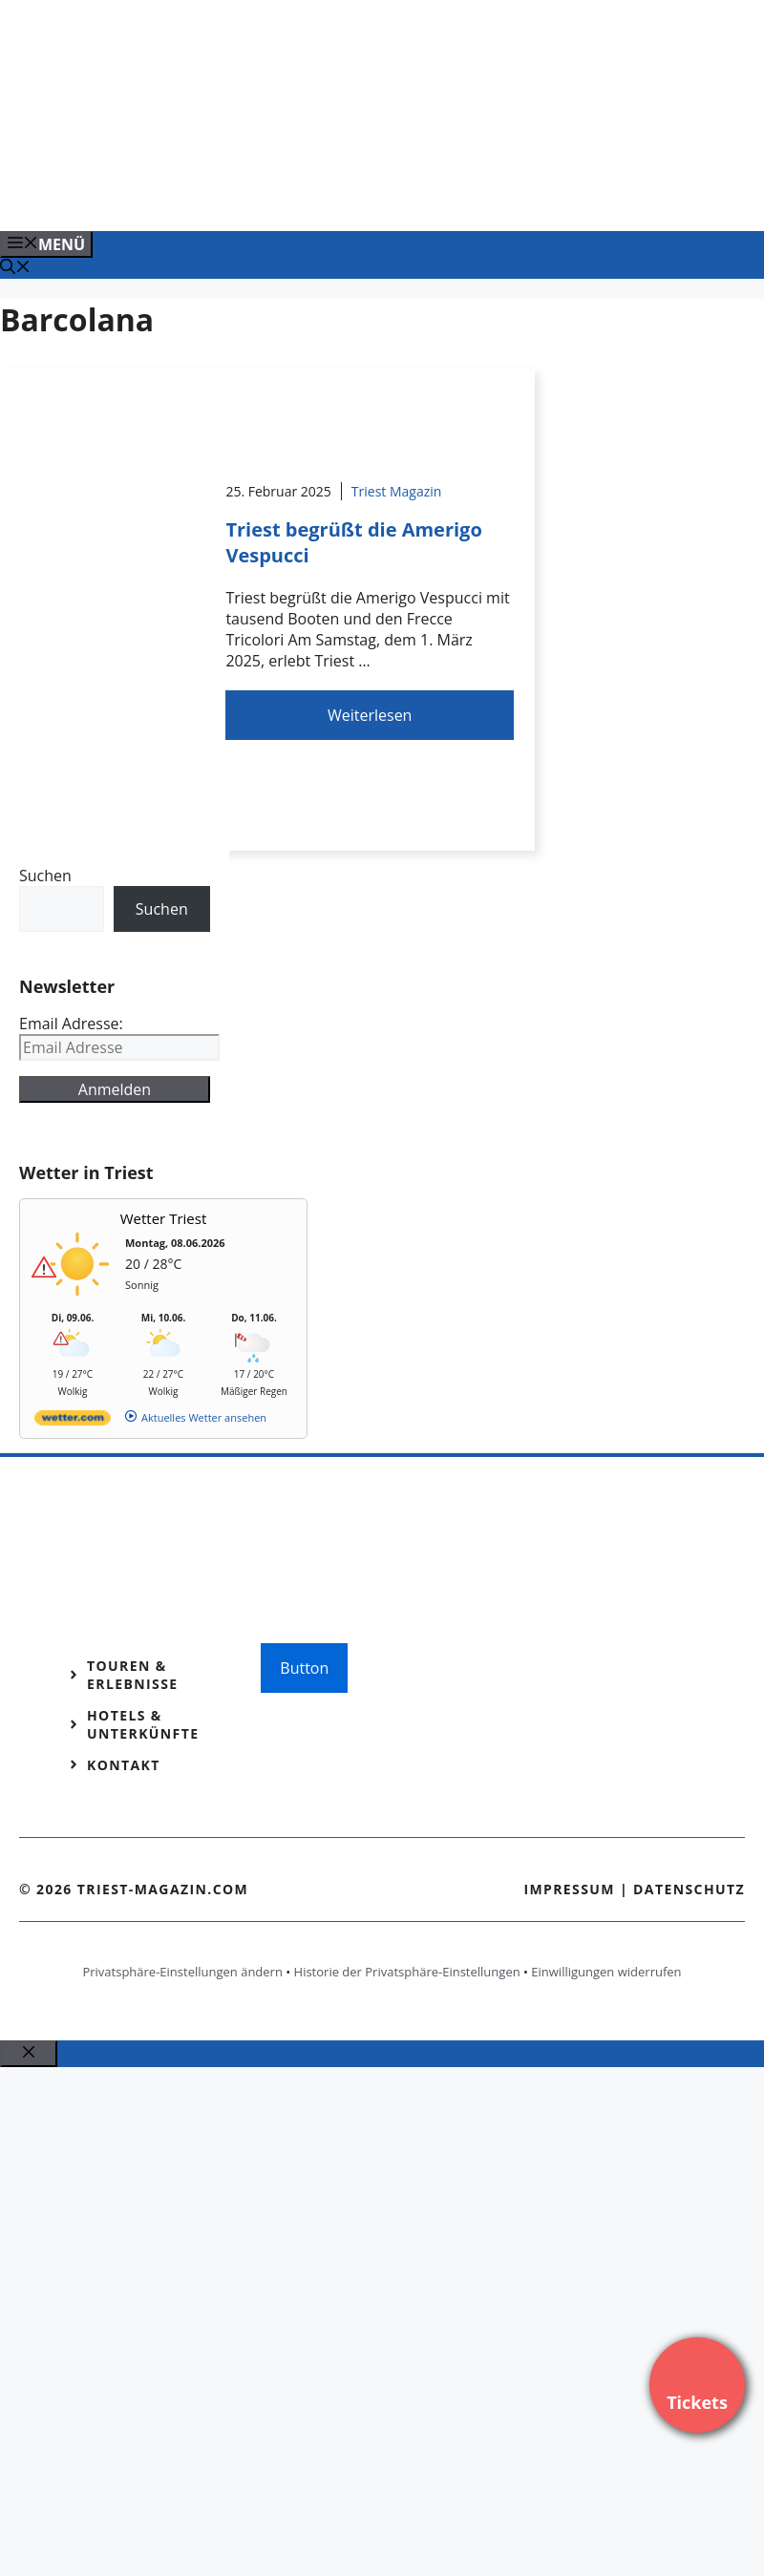  Describe the element at coordinates (182, 1971) in the screenshot. I see `Privatsphäre-Einstellungen ändern [button]` at that location.